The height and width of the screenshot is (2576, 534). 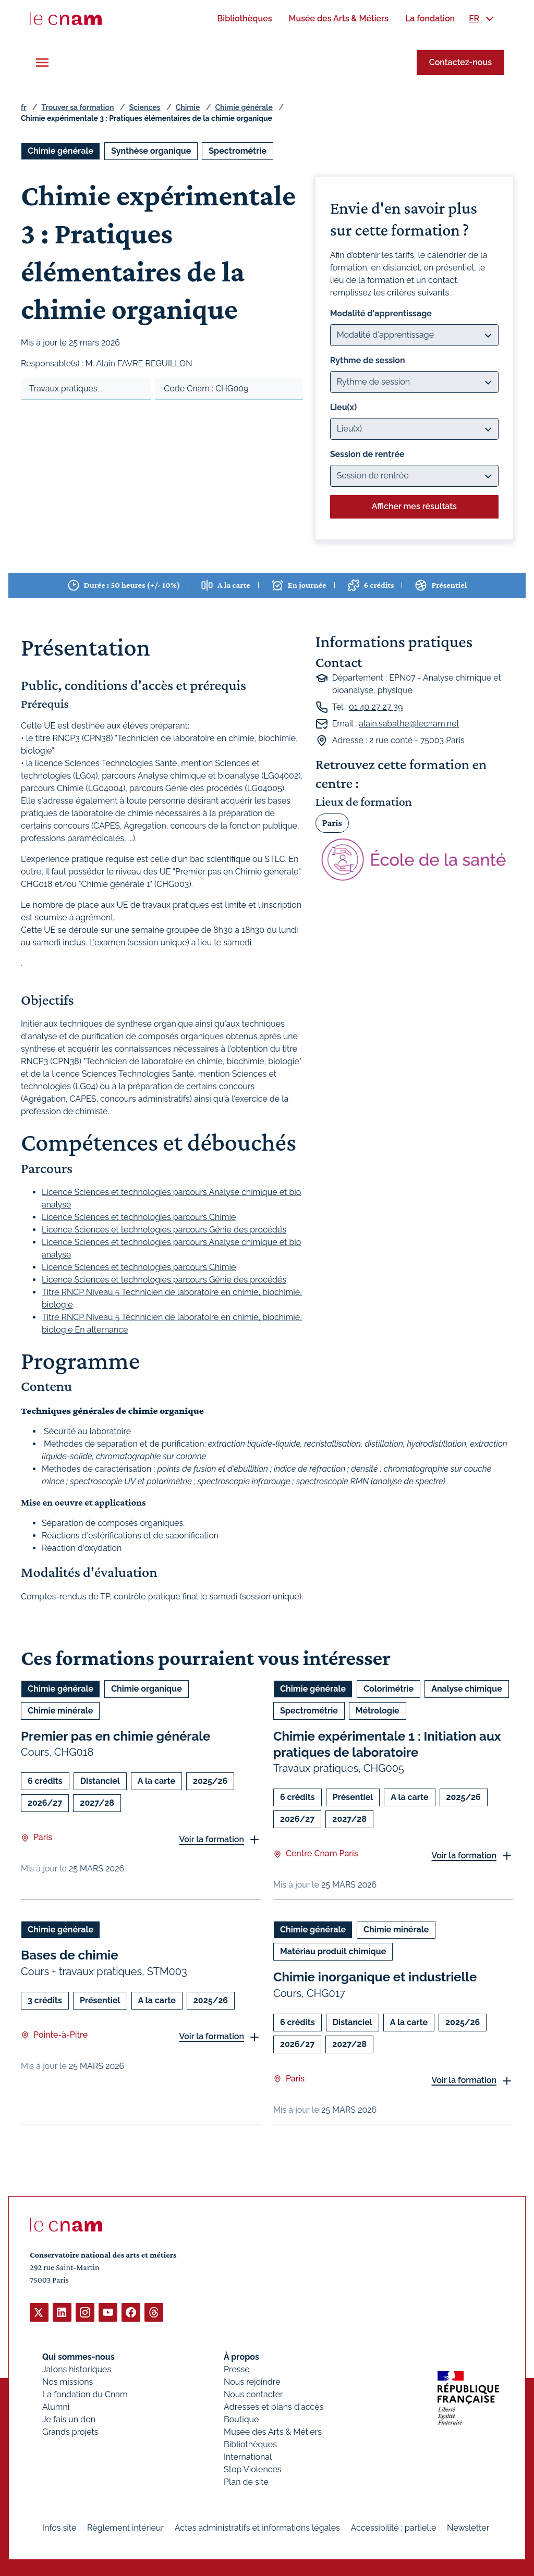 I want to click on fr, so click(x=23, y=107).